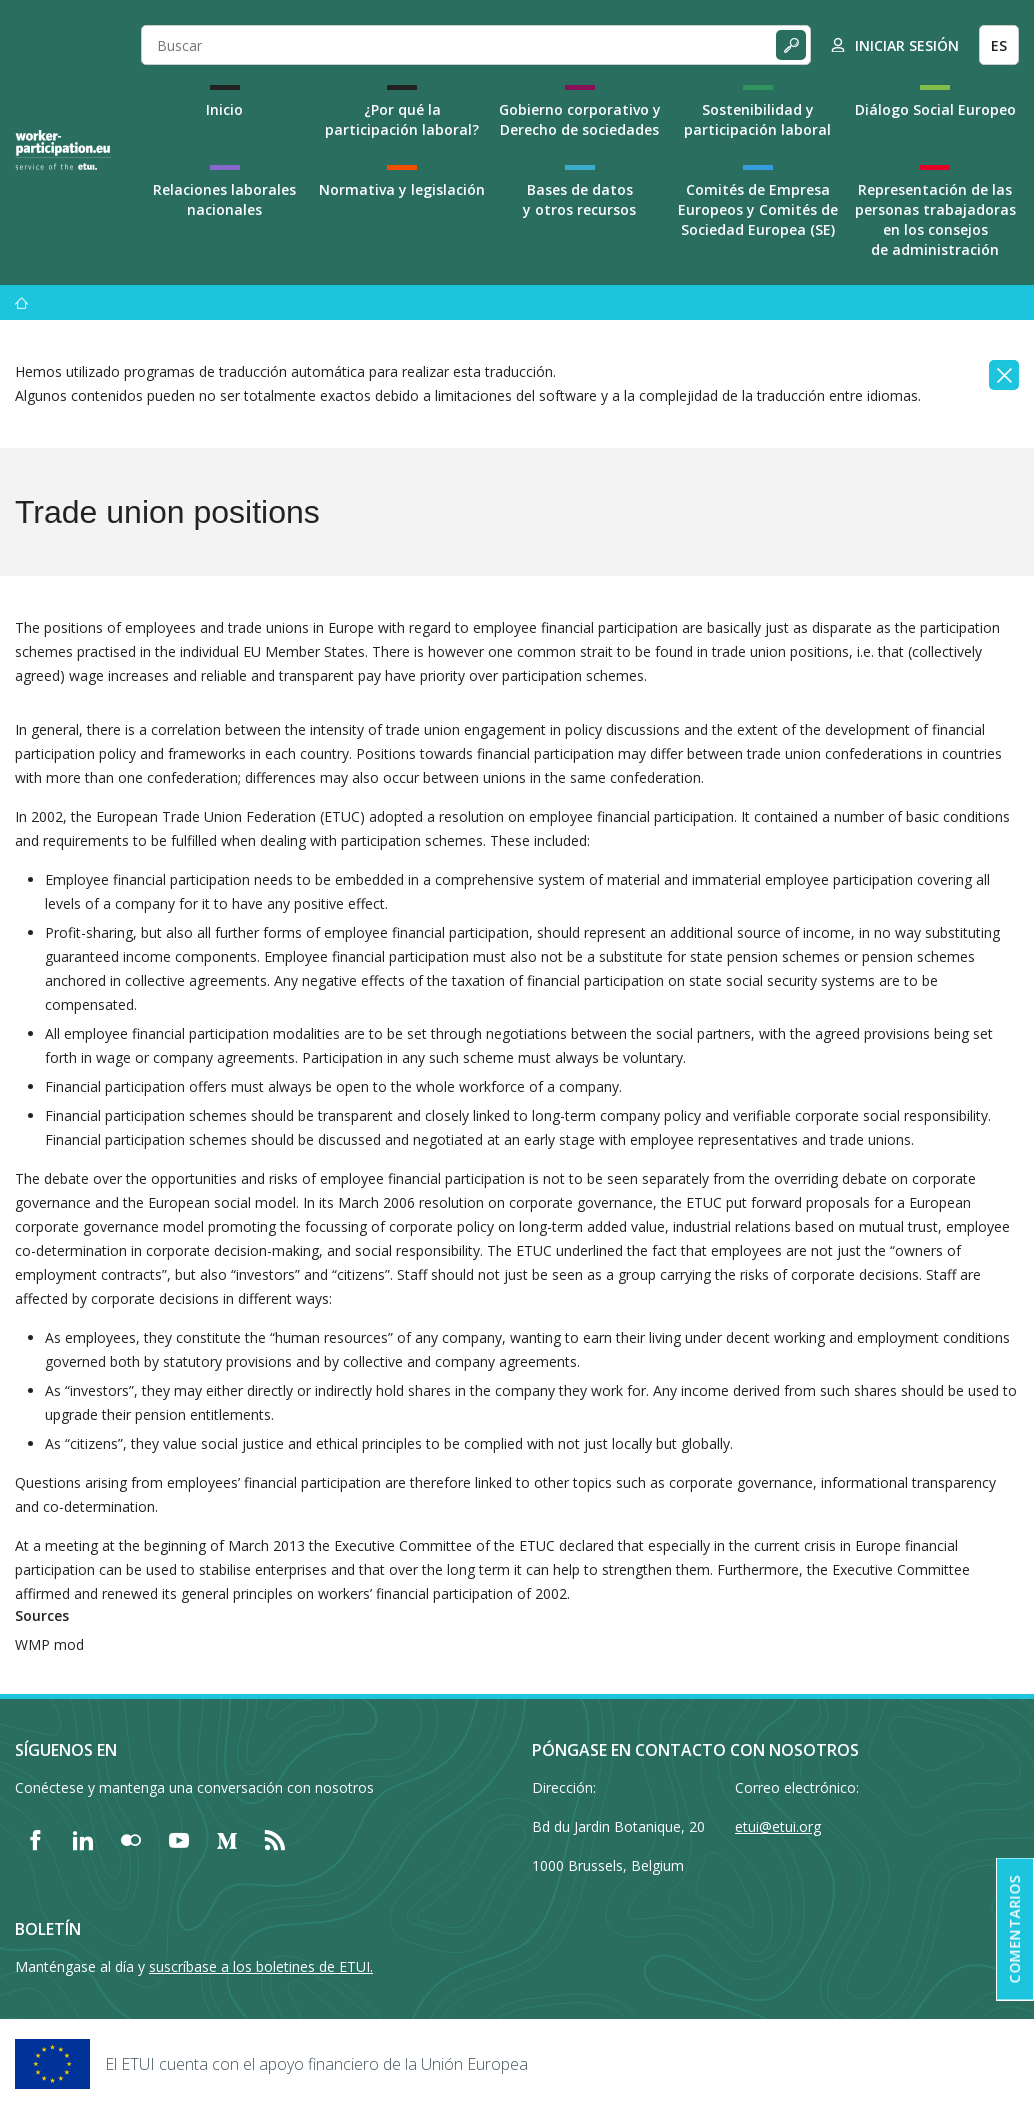 The image size is (1034, 2120). Describe the element at coordinates (35, 1840) in the screenshot. I see `[Find ETUI on Facebook]` at that location.